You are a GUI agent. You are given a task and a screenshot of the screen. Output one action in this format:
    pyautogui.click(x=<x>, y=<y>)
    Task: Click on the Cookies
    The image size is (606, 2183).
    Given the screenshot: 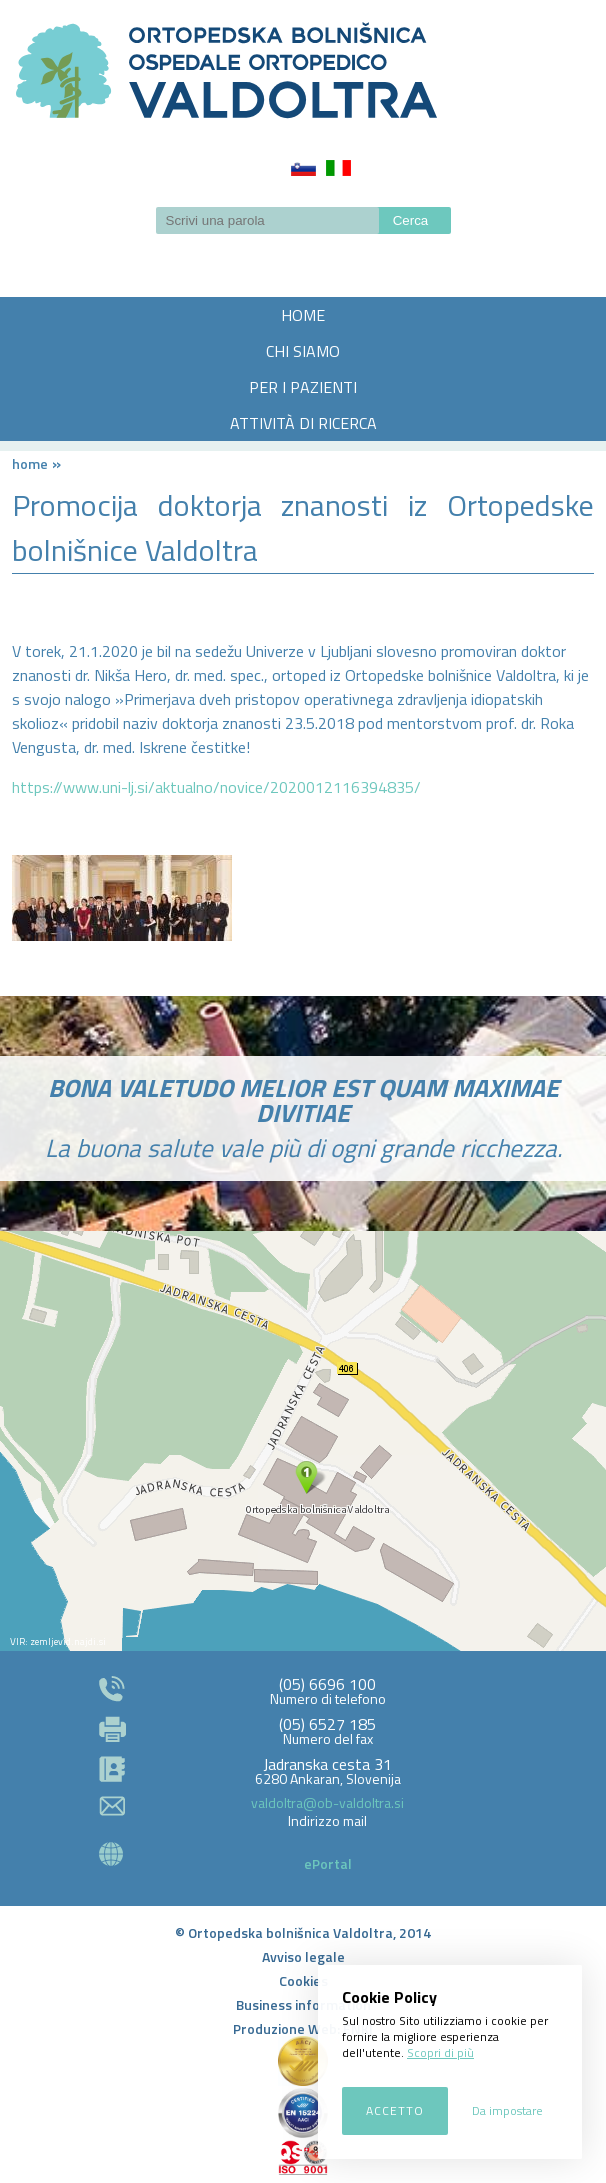 What is the action you would take?
    pyautogui.click(x=303, y=1980)
    